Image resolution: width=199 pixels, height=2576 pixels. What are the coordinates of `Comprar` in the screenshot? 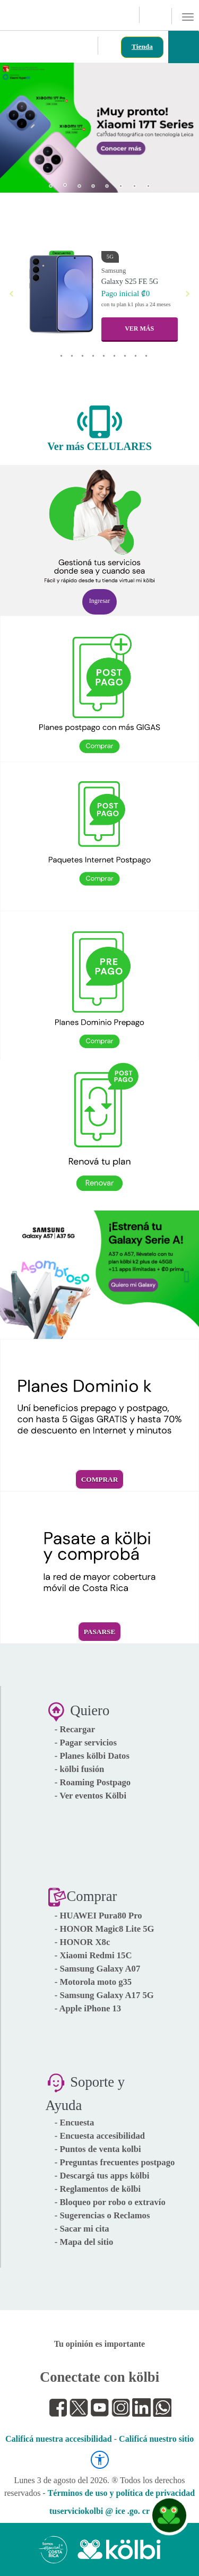 It's located at (99, 1479).